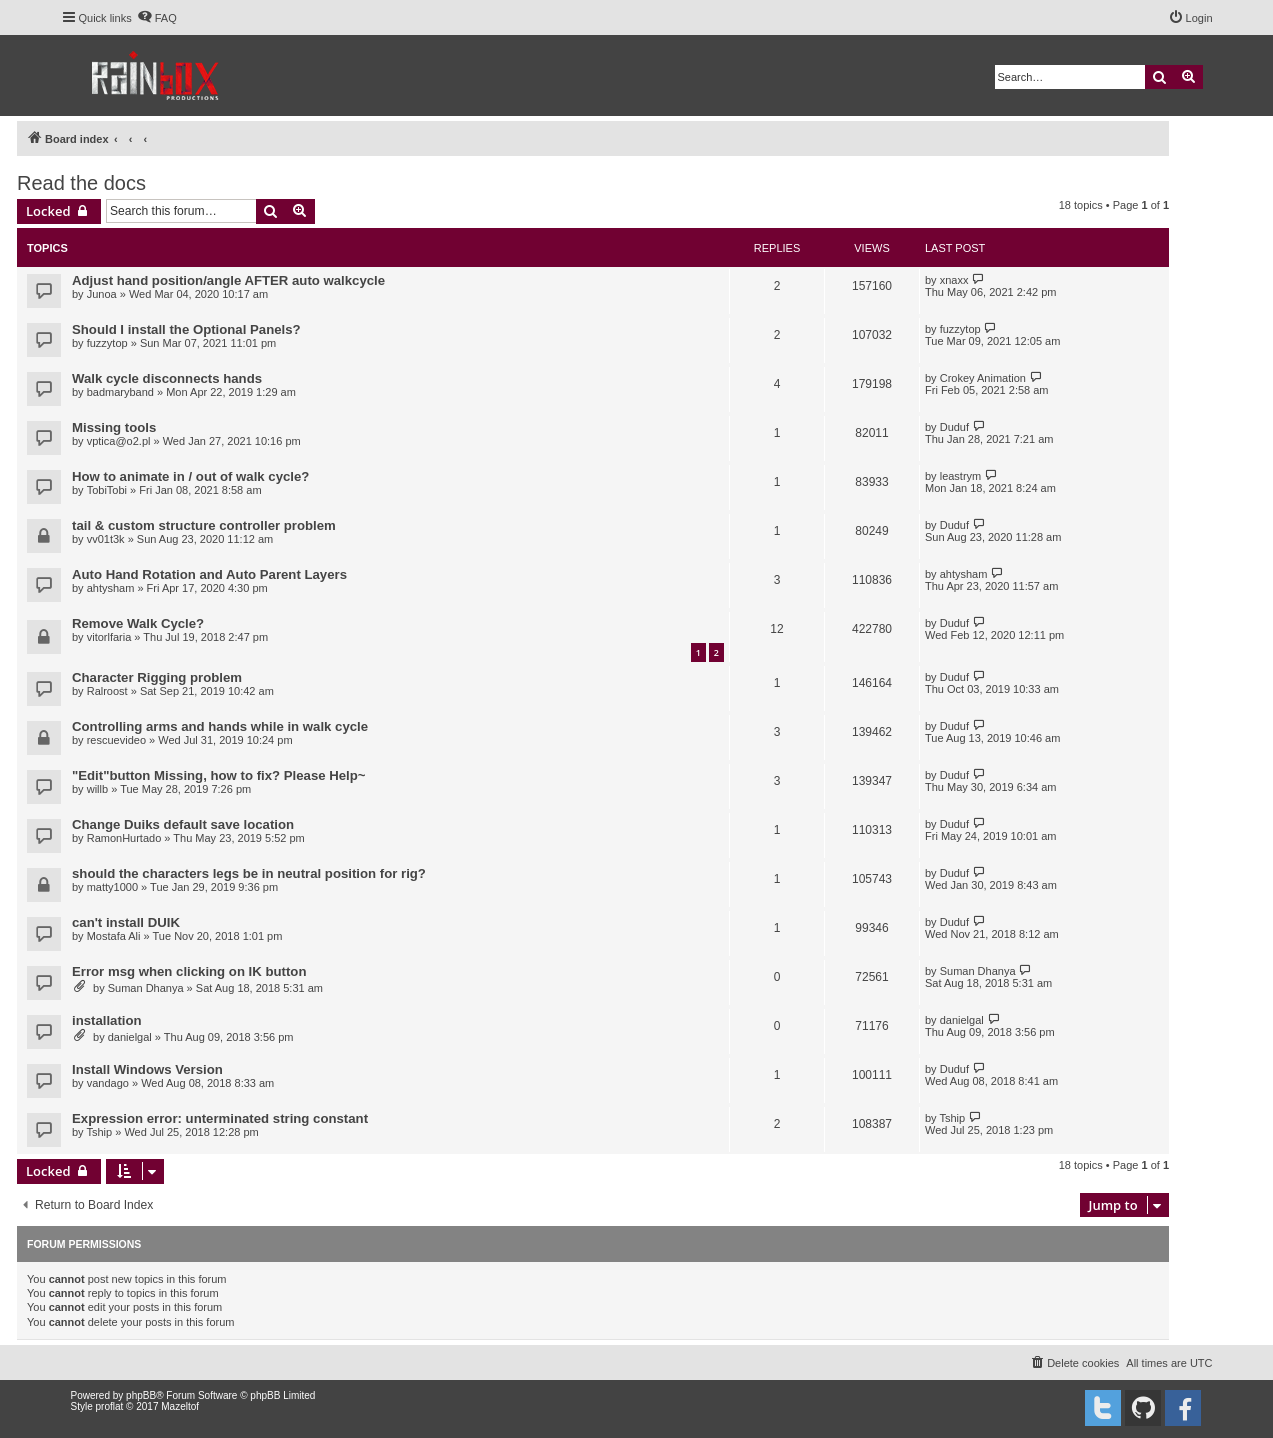 This screenshot has width=1273, height=1438. What do you see at coordinates (167, 378) in the screenshot?
I see `Walk cycle disconnects hands` at bounding box center [167, 378].